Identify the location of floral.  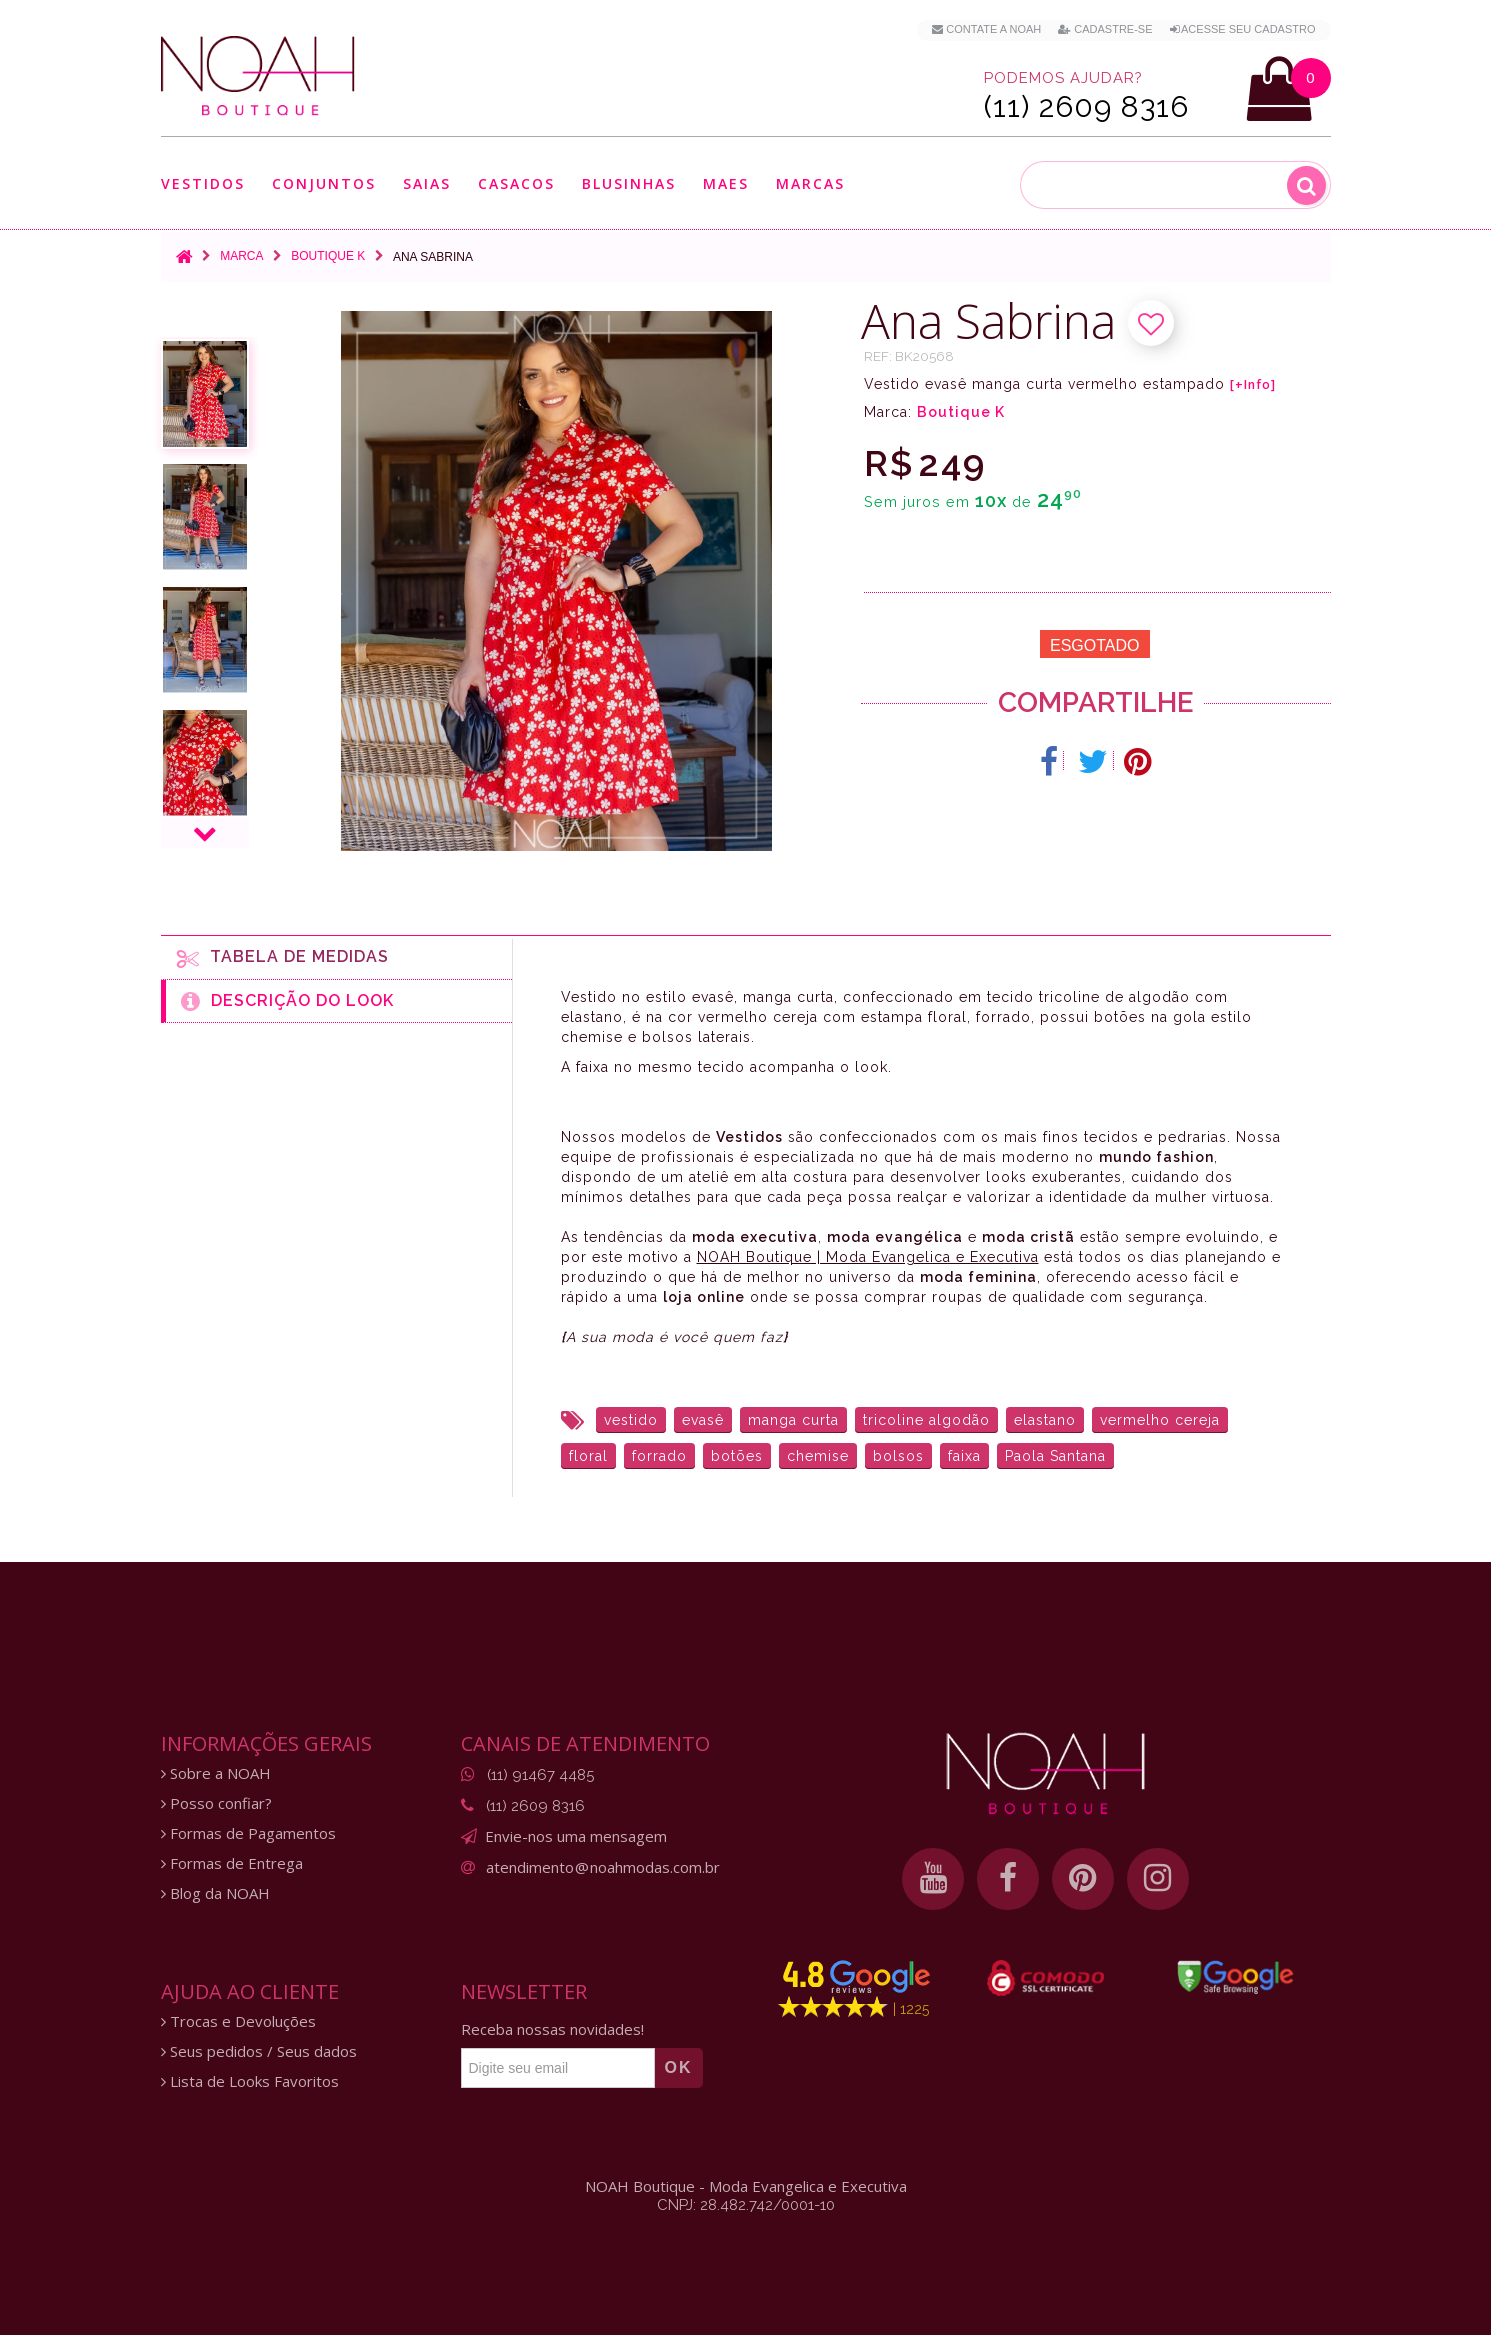
(588, 1456).